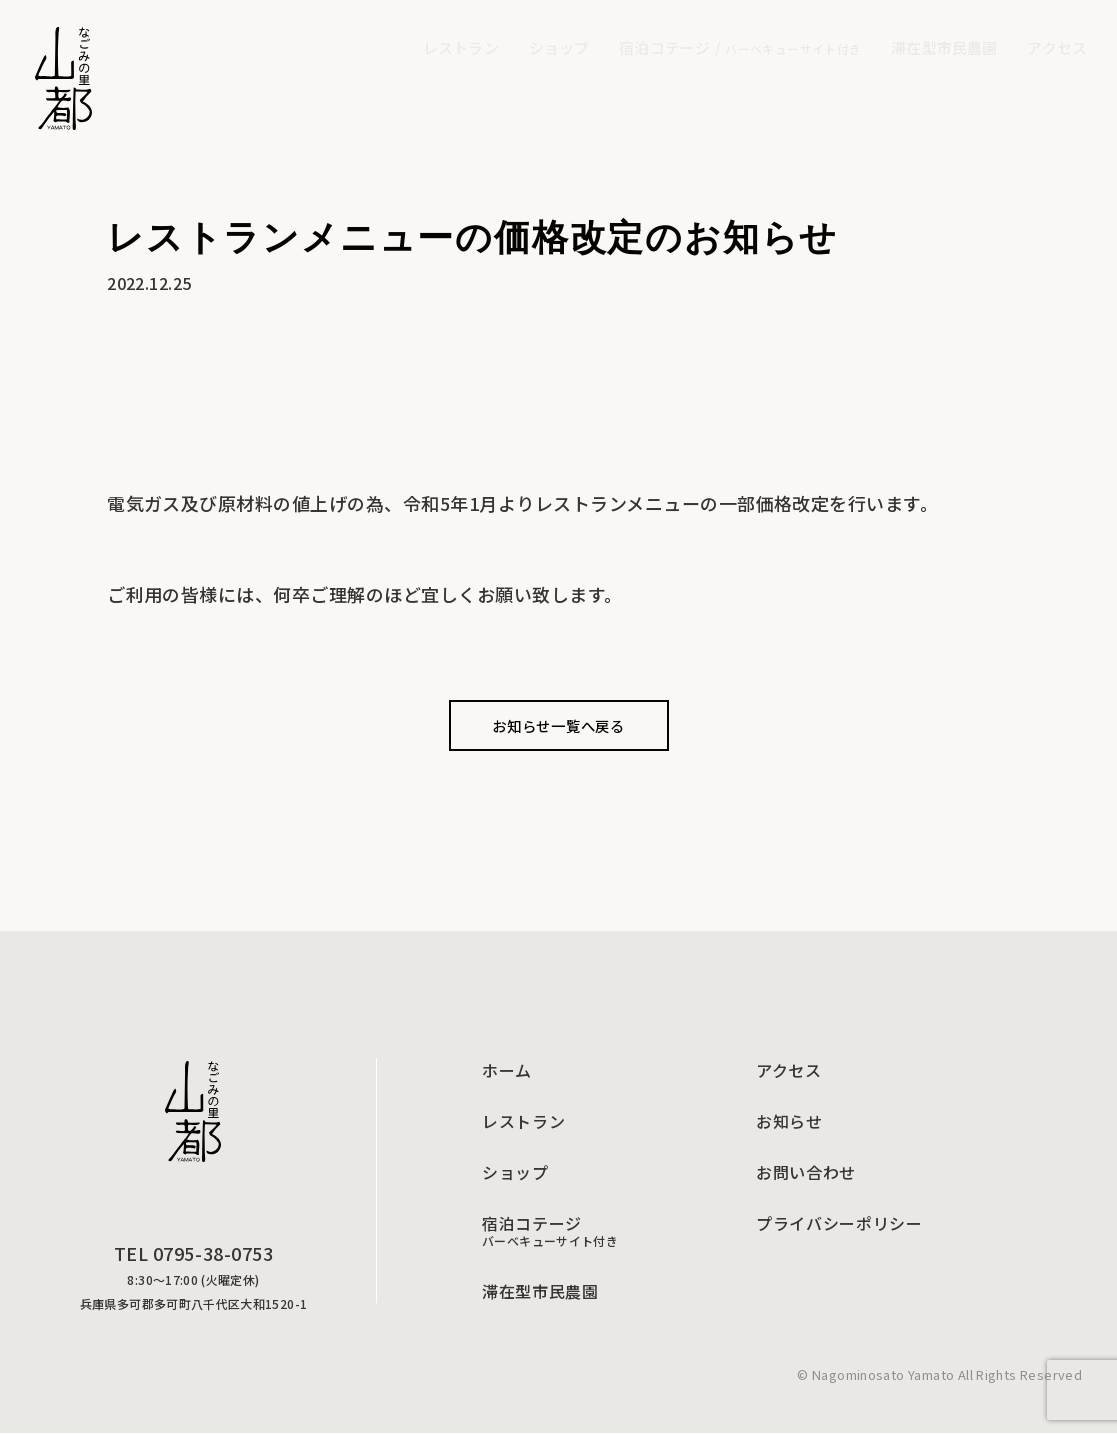  I want to click on 宿泊コテージ, so click(740, 47).